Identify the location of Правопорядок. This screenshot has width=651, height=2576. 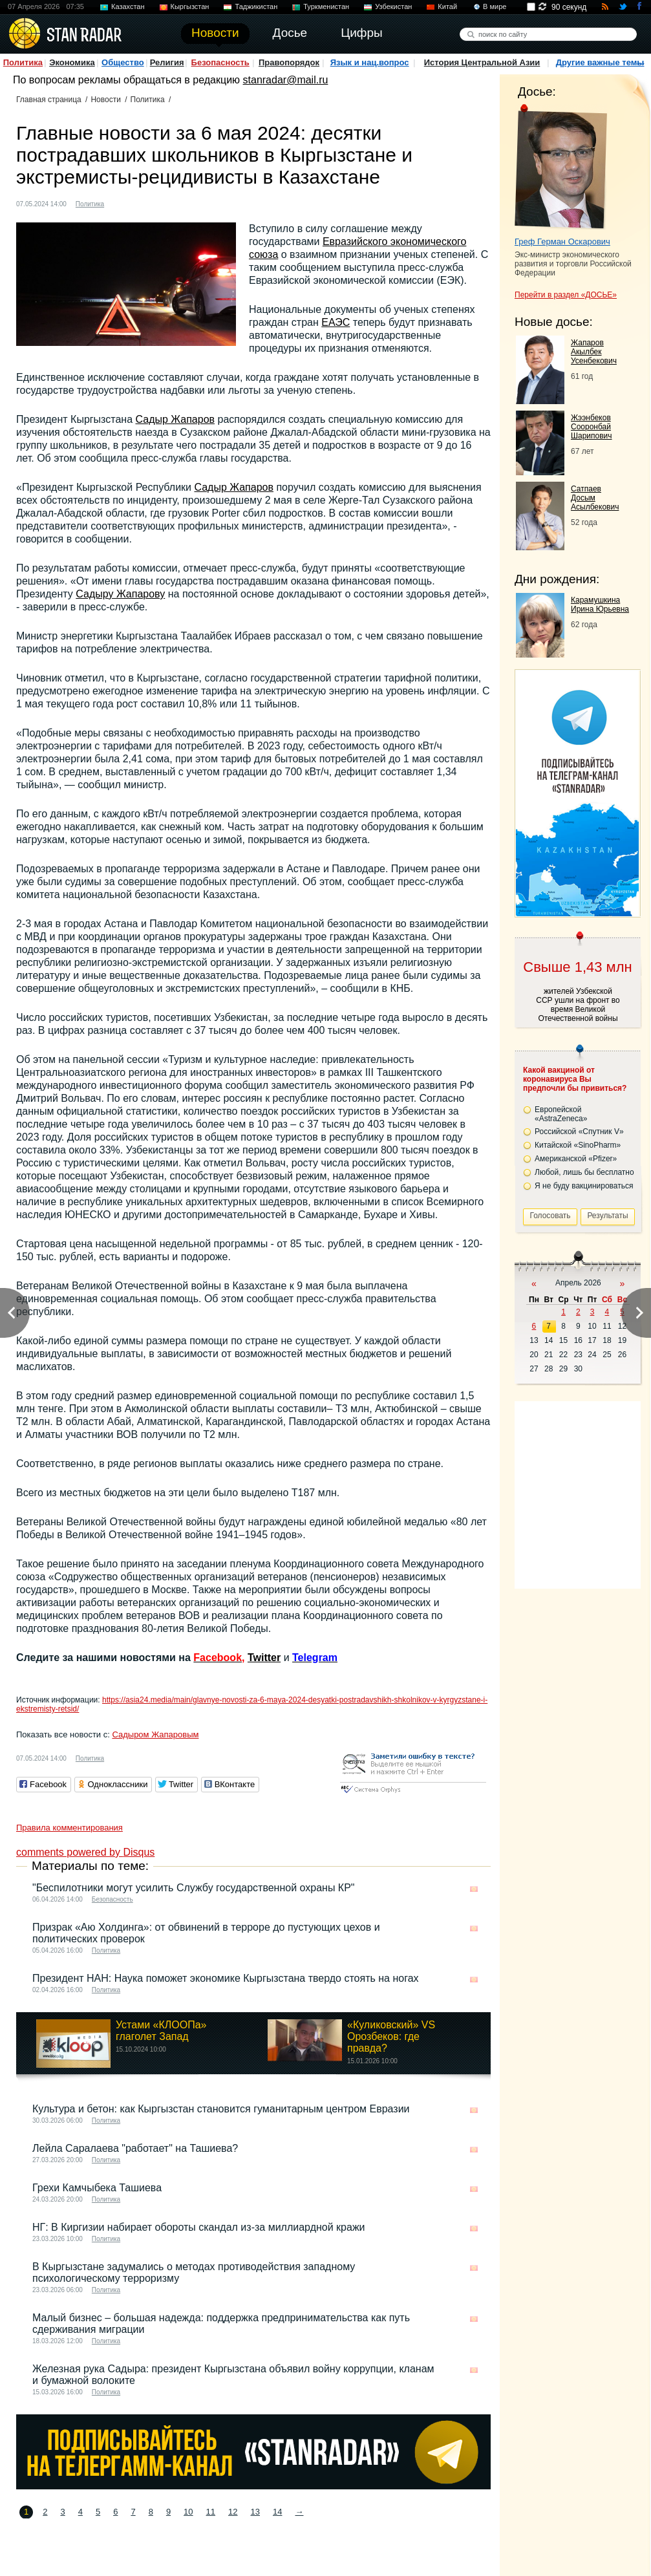
(289, 62).